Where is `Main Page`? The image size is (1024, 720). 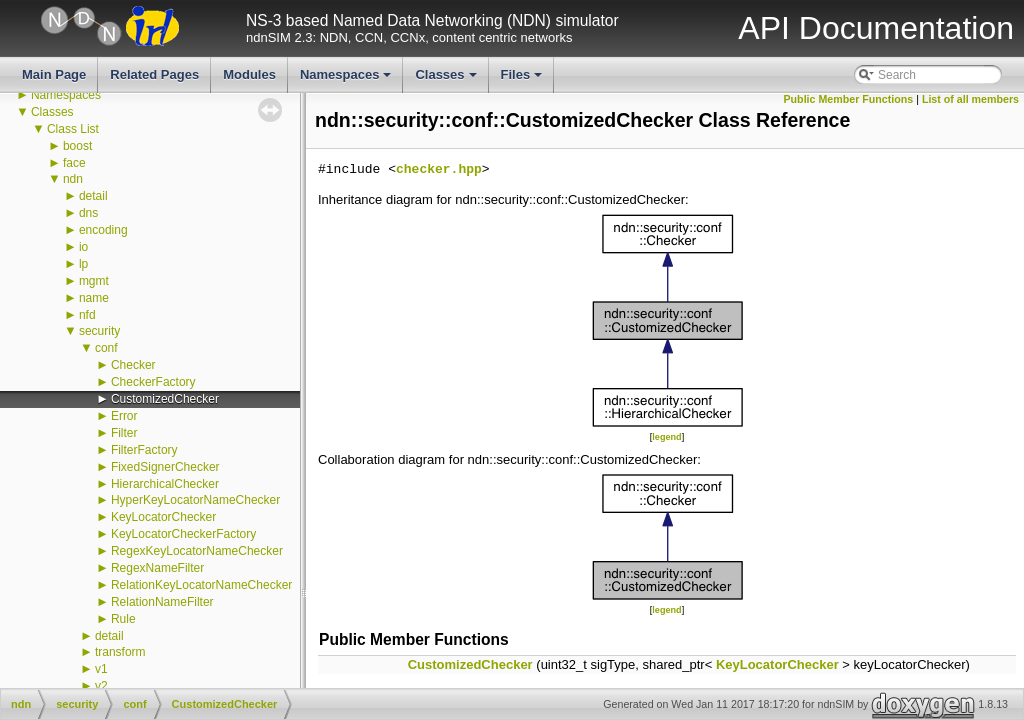 Main Page is located at coordinates (54, 74).